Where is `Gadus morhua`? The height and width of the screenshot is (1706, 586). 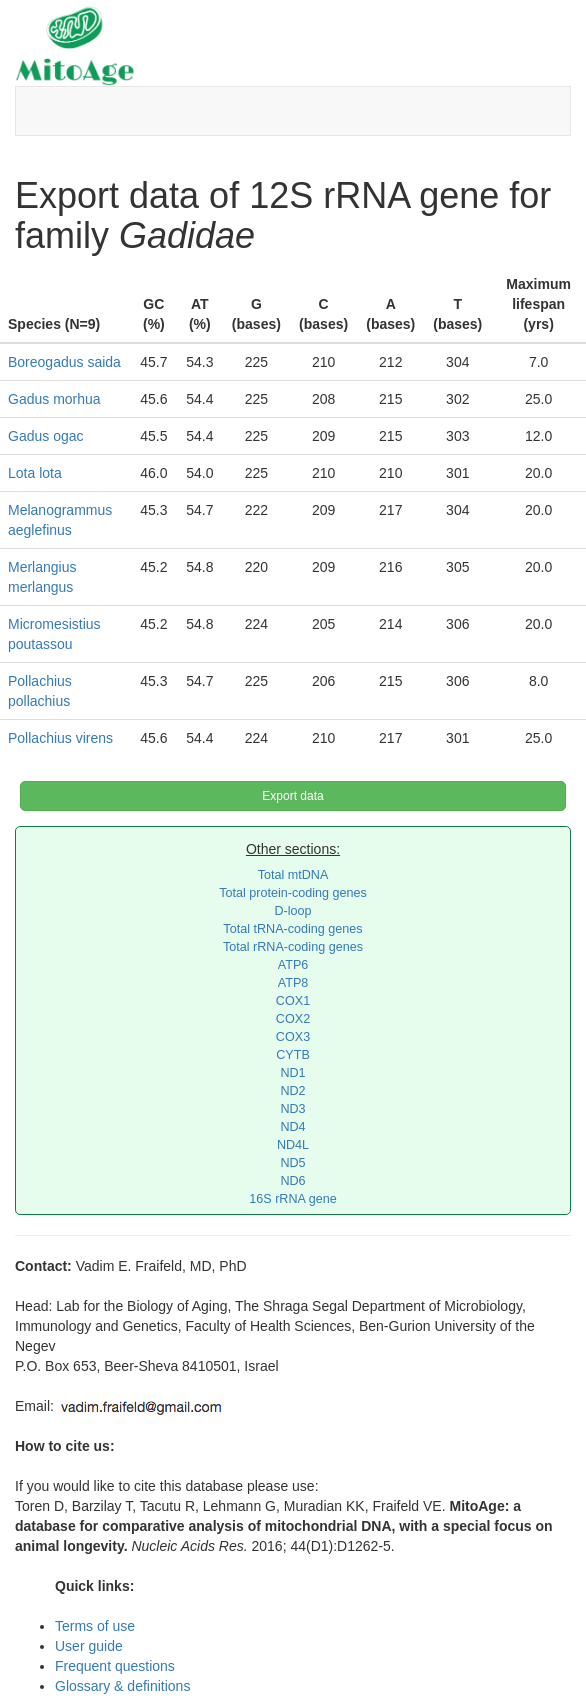 Gadus morhua is located at coordinates (54, 399).